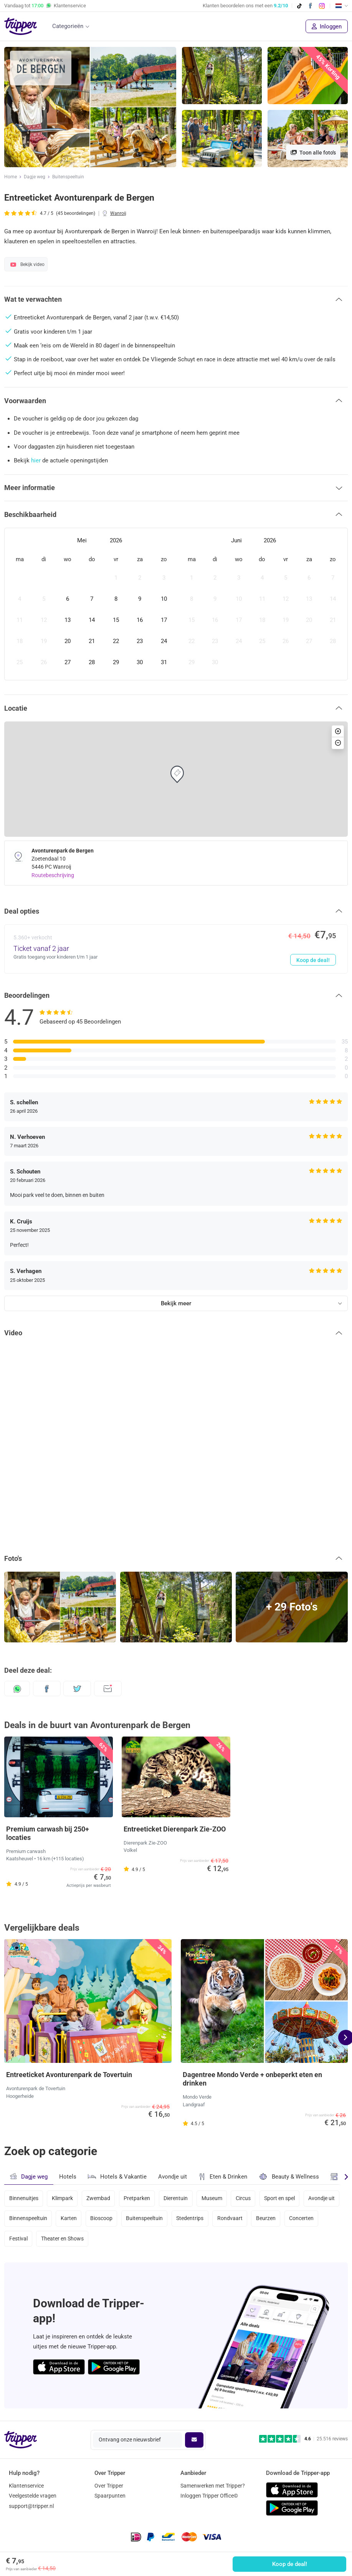  What do you see at coordinates (18, 2239) in the screenshot?
I see `Festival` at bounding box center [18, 2239].